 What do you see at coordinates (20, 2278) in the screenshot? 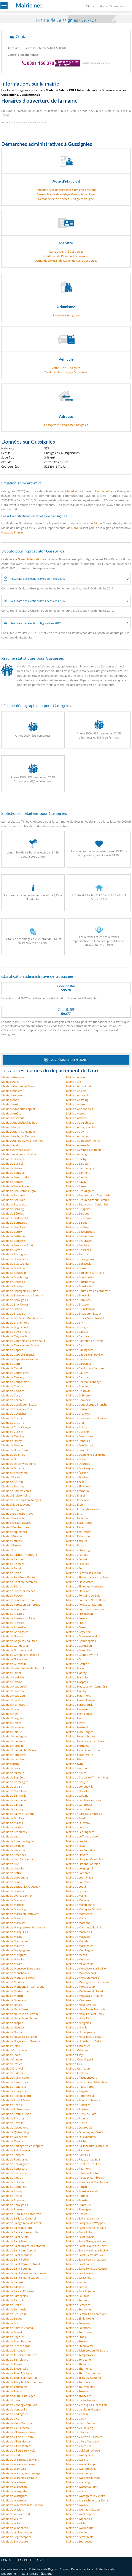
I see `Mairie de Sainte Marie Cappel` at bounding box center [20, 2278].